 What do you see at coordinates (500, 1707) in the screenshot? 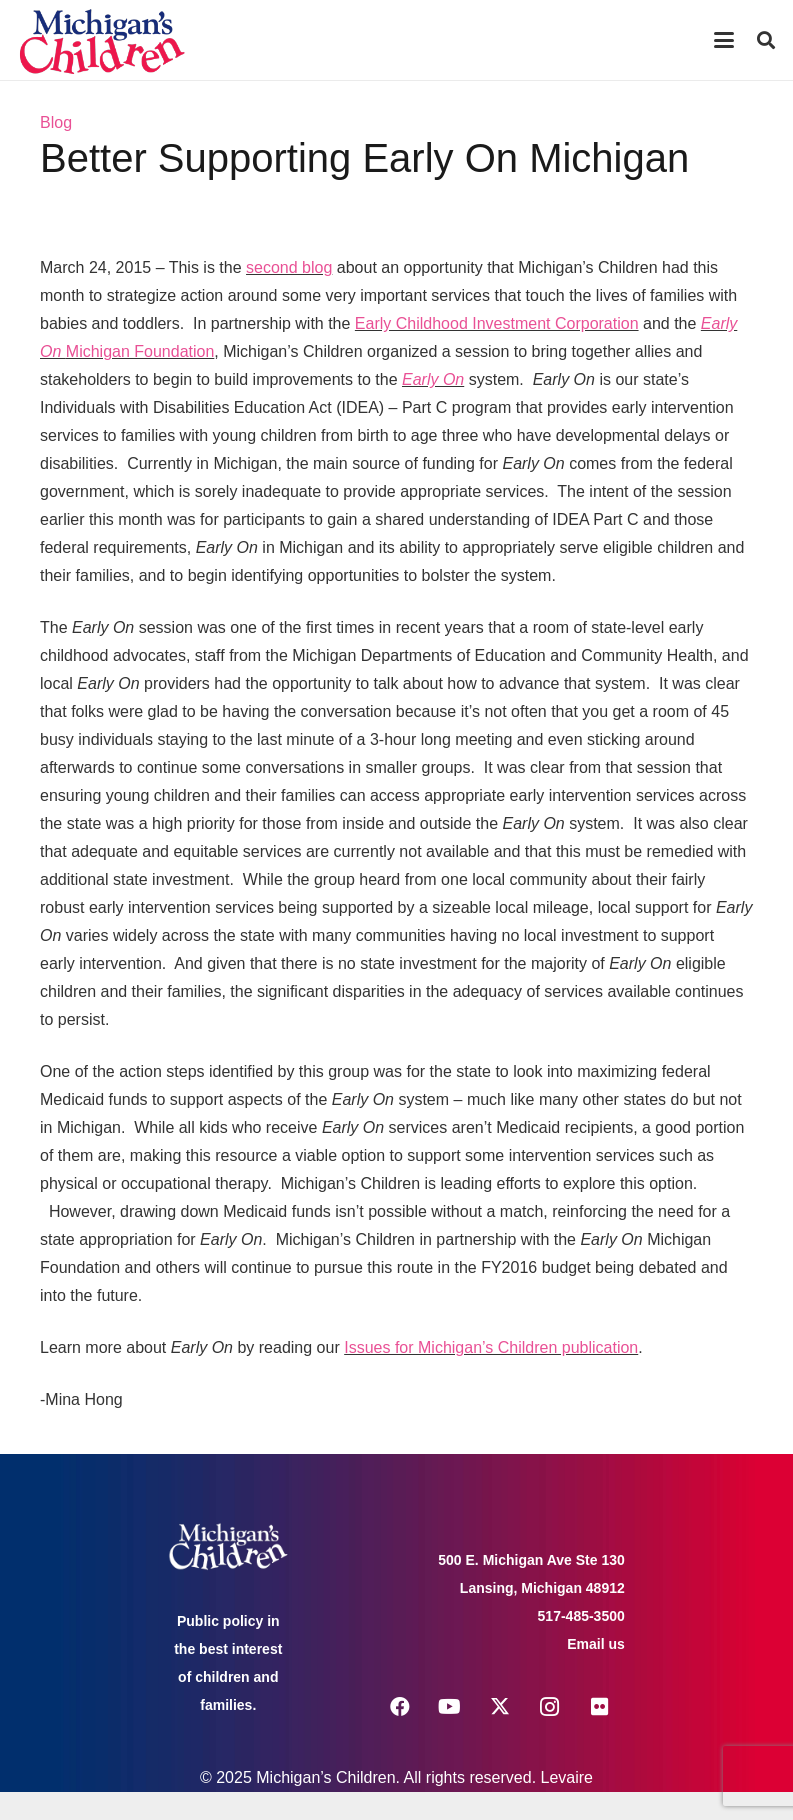
I see `[X]` at bounding box center [500, 1707].